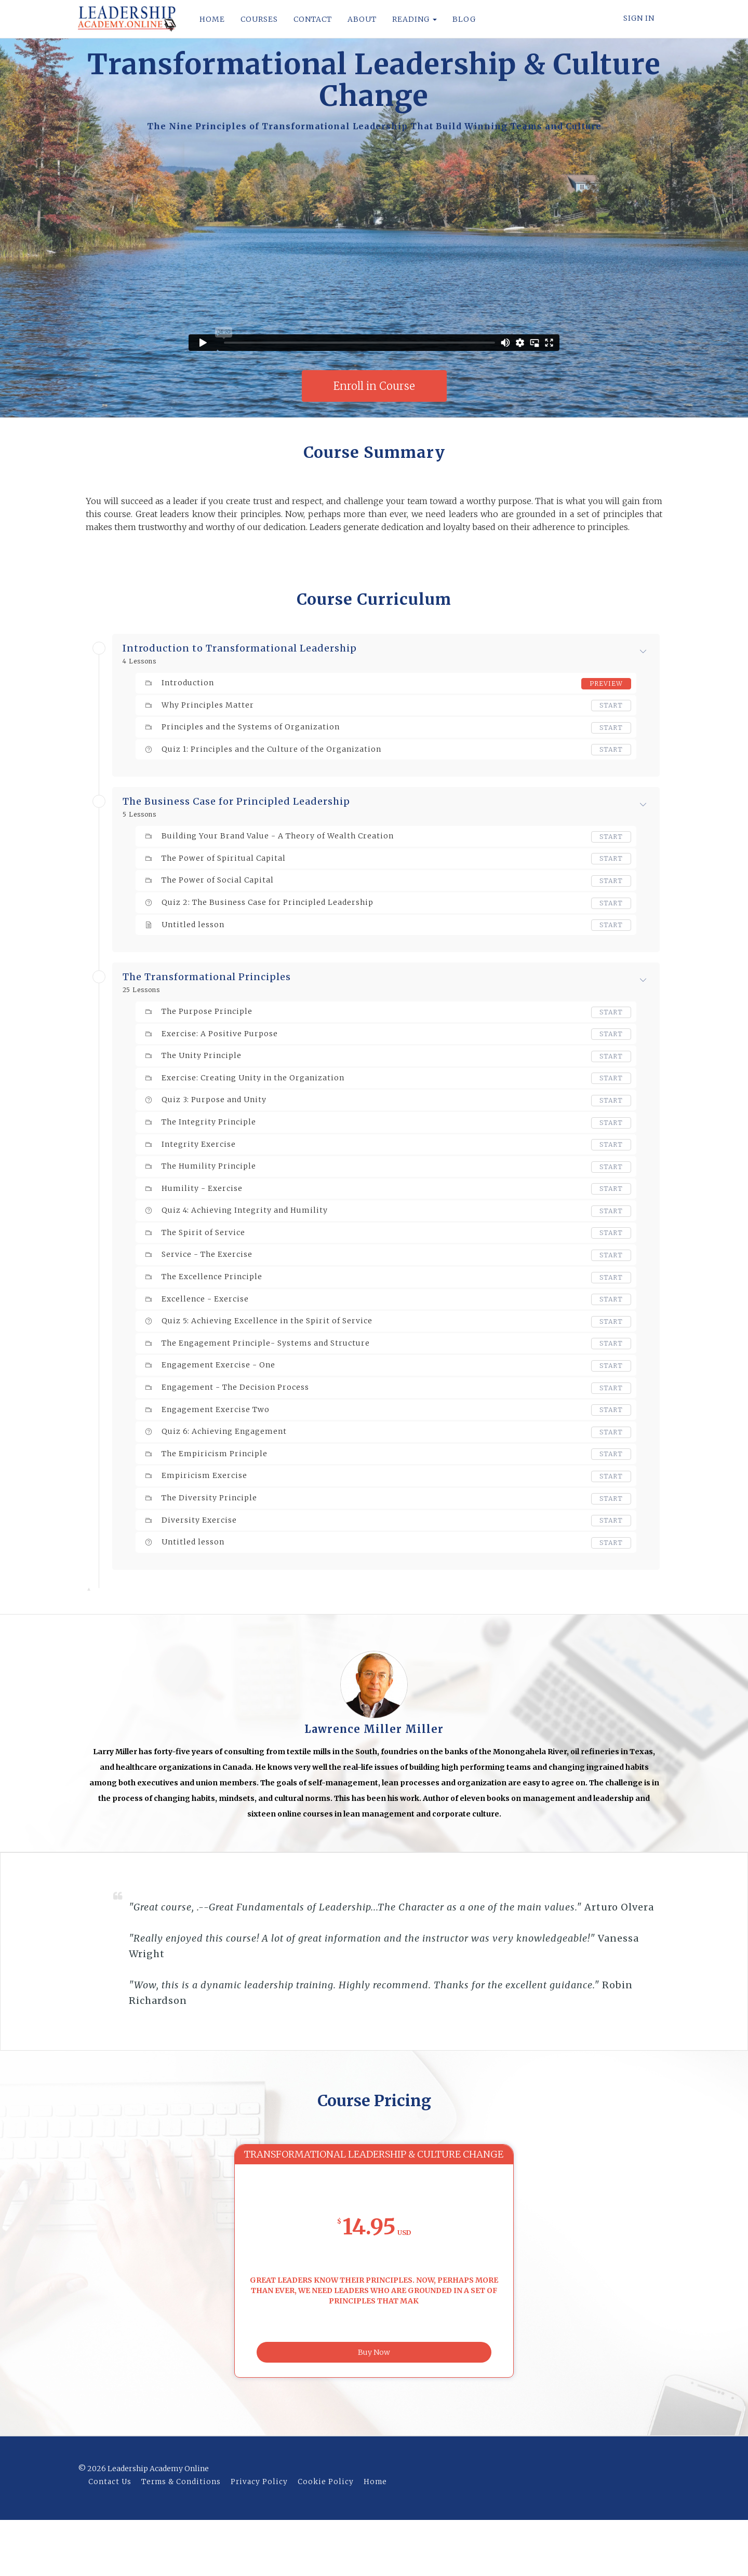  I want to click on Enroll in Course, so click(374, 385).